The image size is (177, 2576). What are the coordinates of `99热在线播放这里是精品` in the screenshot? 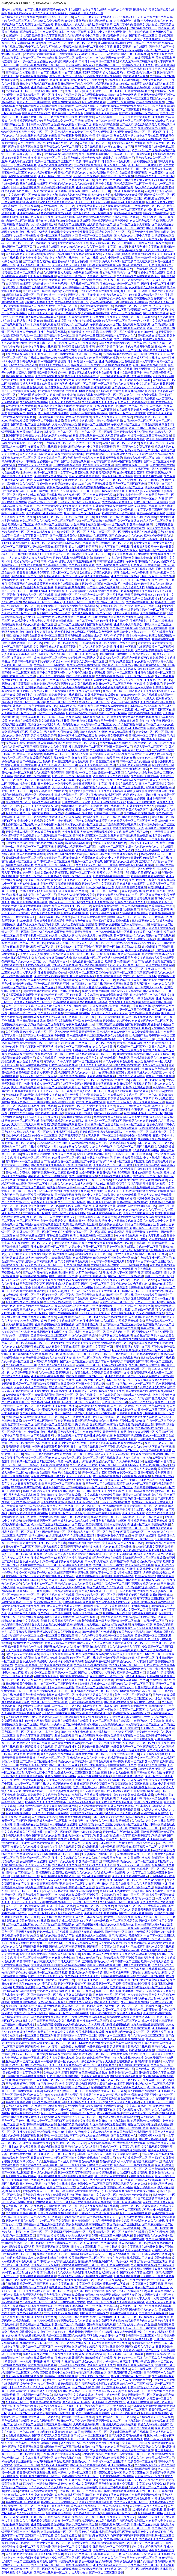 It's located at (16, 2461).